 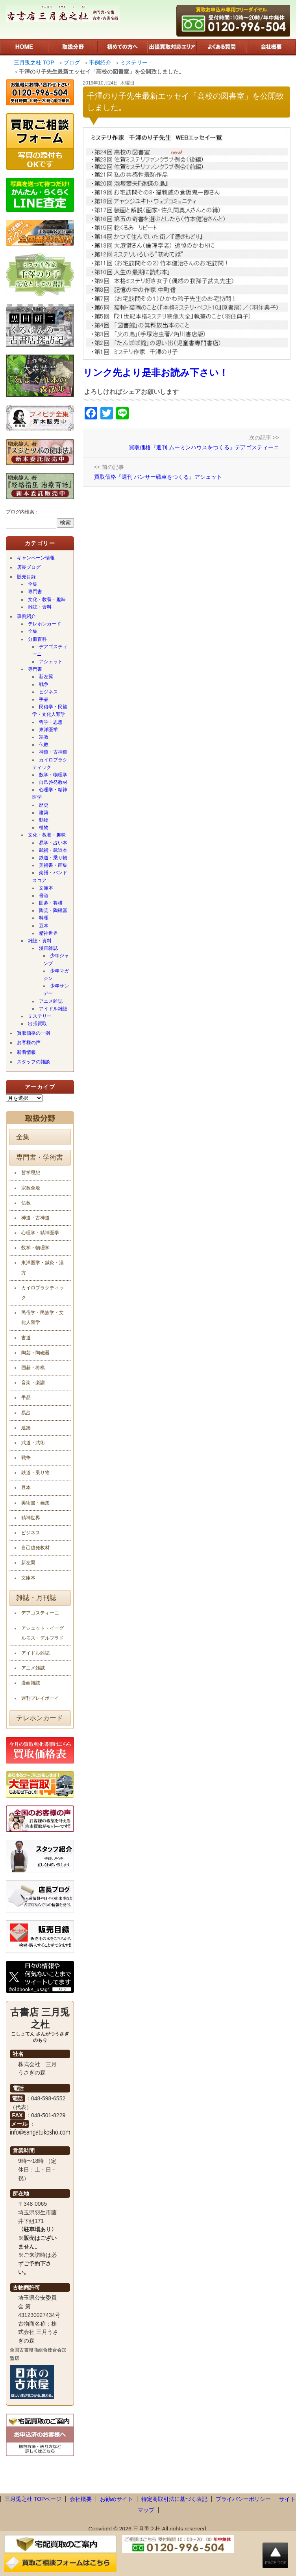 What do you see at coordinates (36, 1597) in the screenshot?
I see `雑誌・月刊誌` at bounding box center [36, 1597].